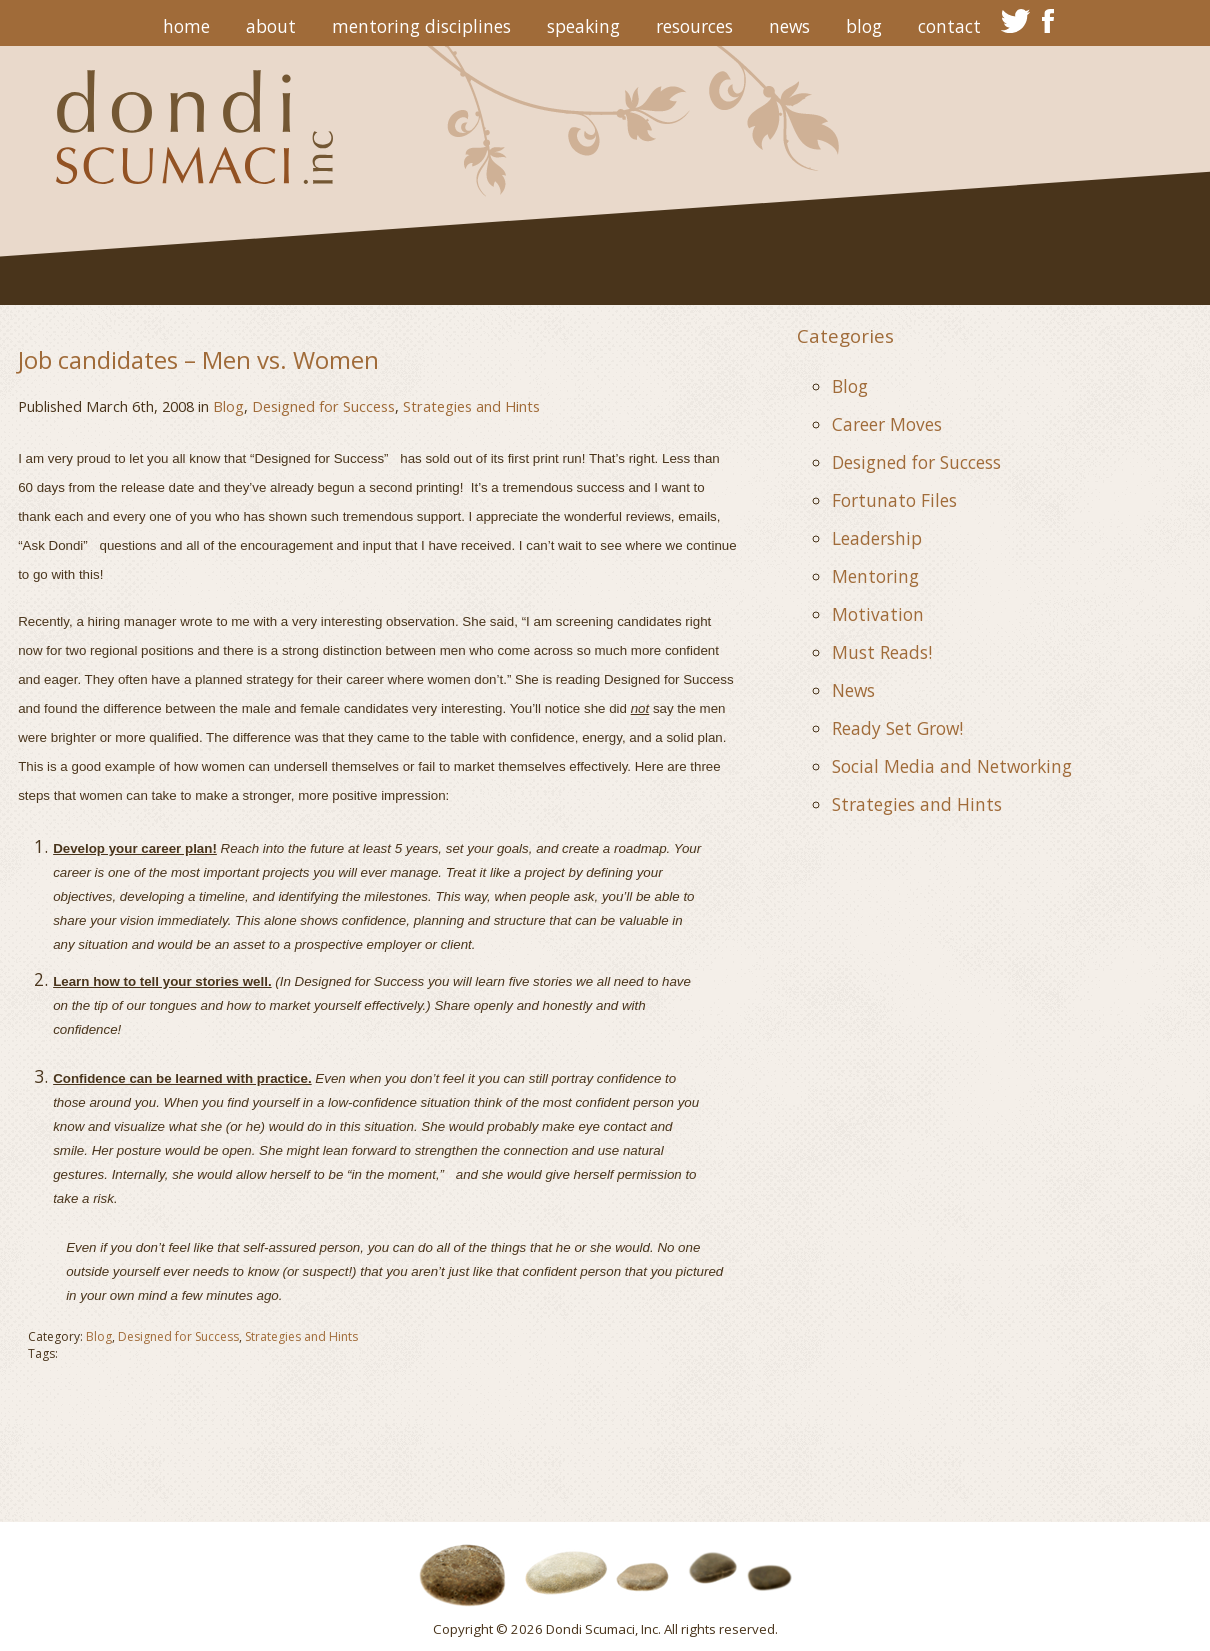 The height and width of the screenshot is (1651, 1210). Describe the element at coordinates (1049, 21) in the screenshot. I see `facebook` at that location.